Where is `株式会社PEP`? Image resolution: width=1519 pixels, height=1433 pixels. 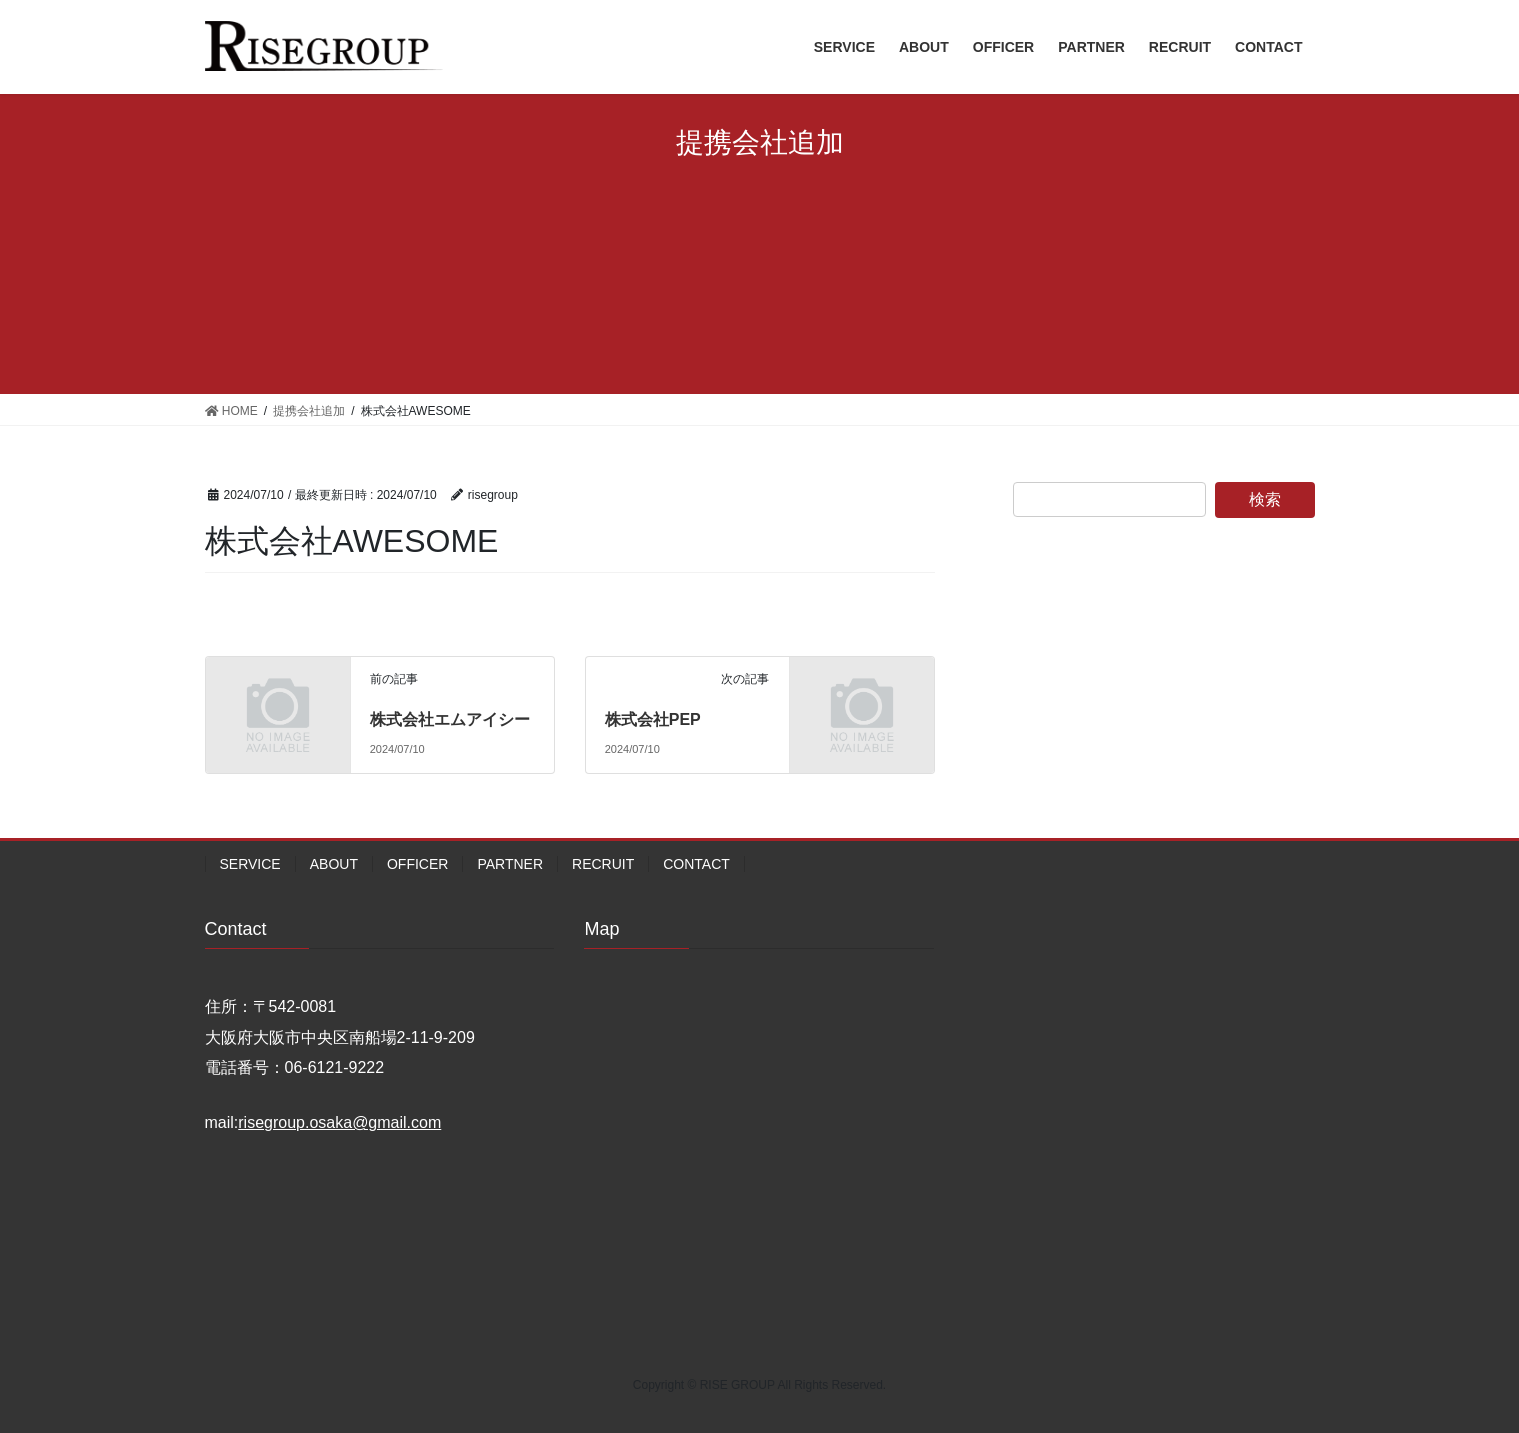
株式会社PEP is located at coordinates (653, 719).